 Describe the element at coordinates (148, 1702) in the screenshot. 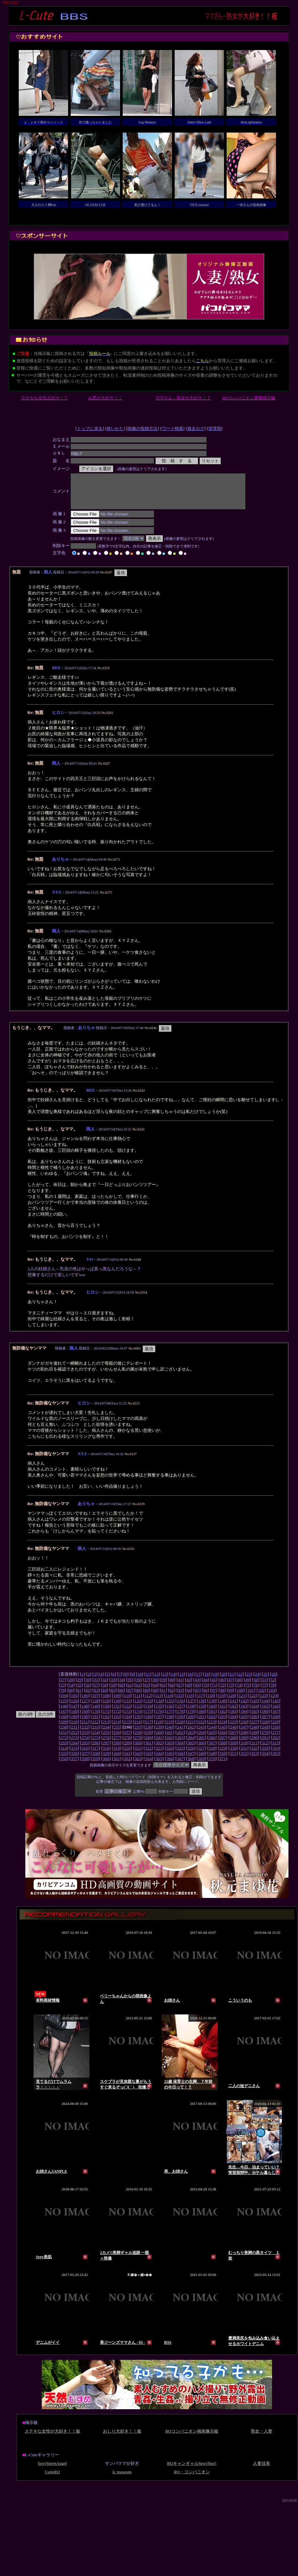

I see `112` at that location.